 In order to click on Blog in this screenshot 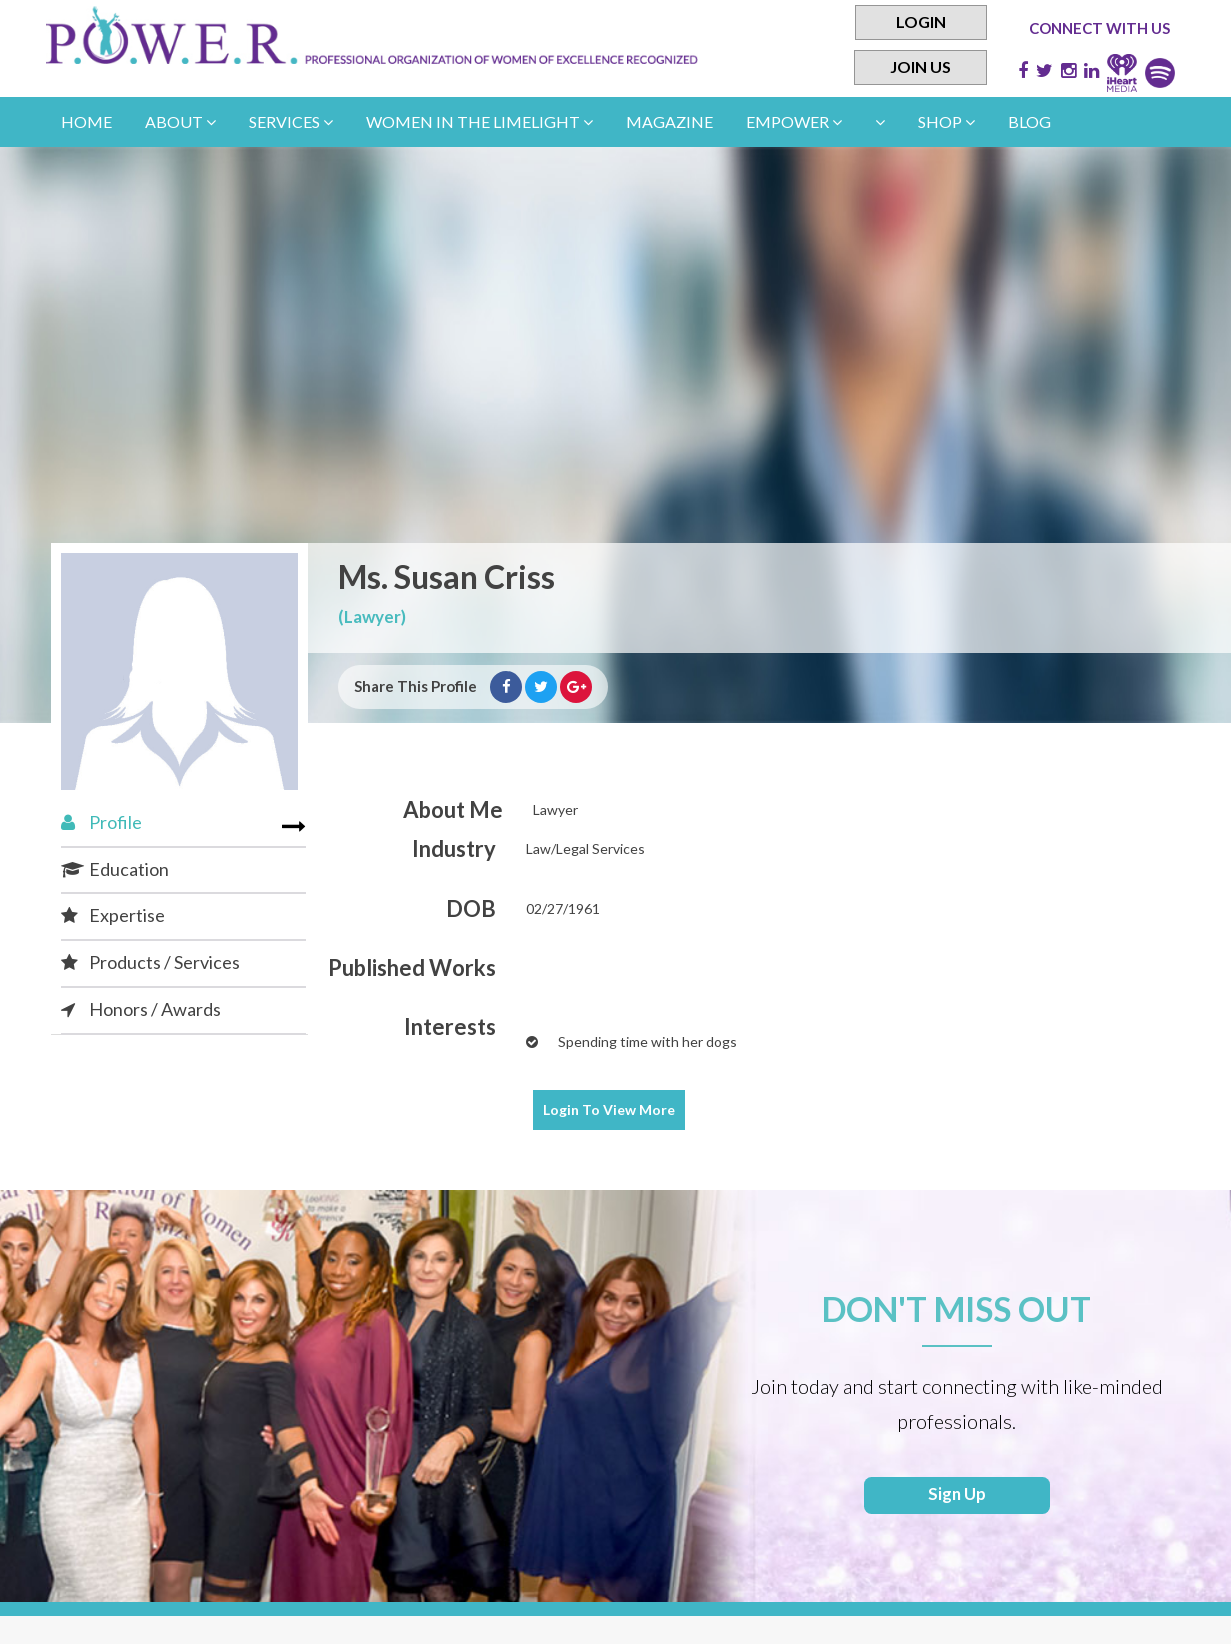, I will do `click(1029, 121)`.